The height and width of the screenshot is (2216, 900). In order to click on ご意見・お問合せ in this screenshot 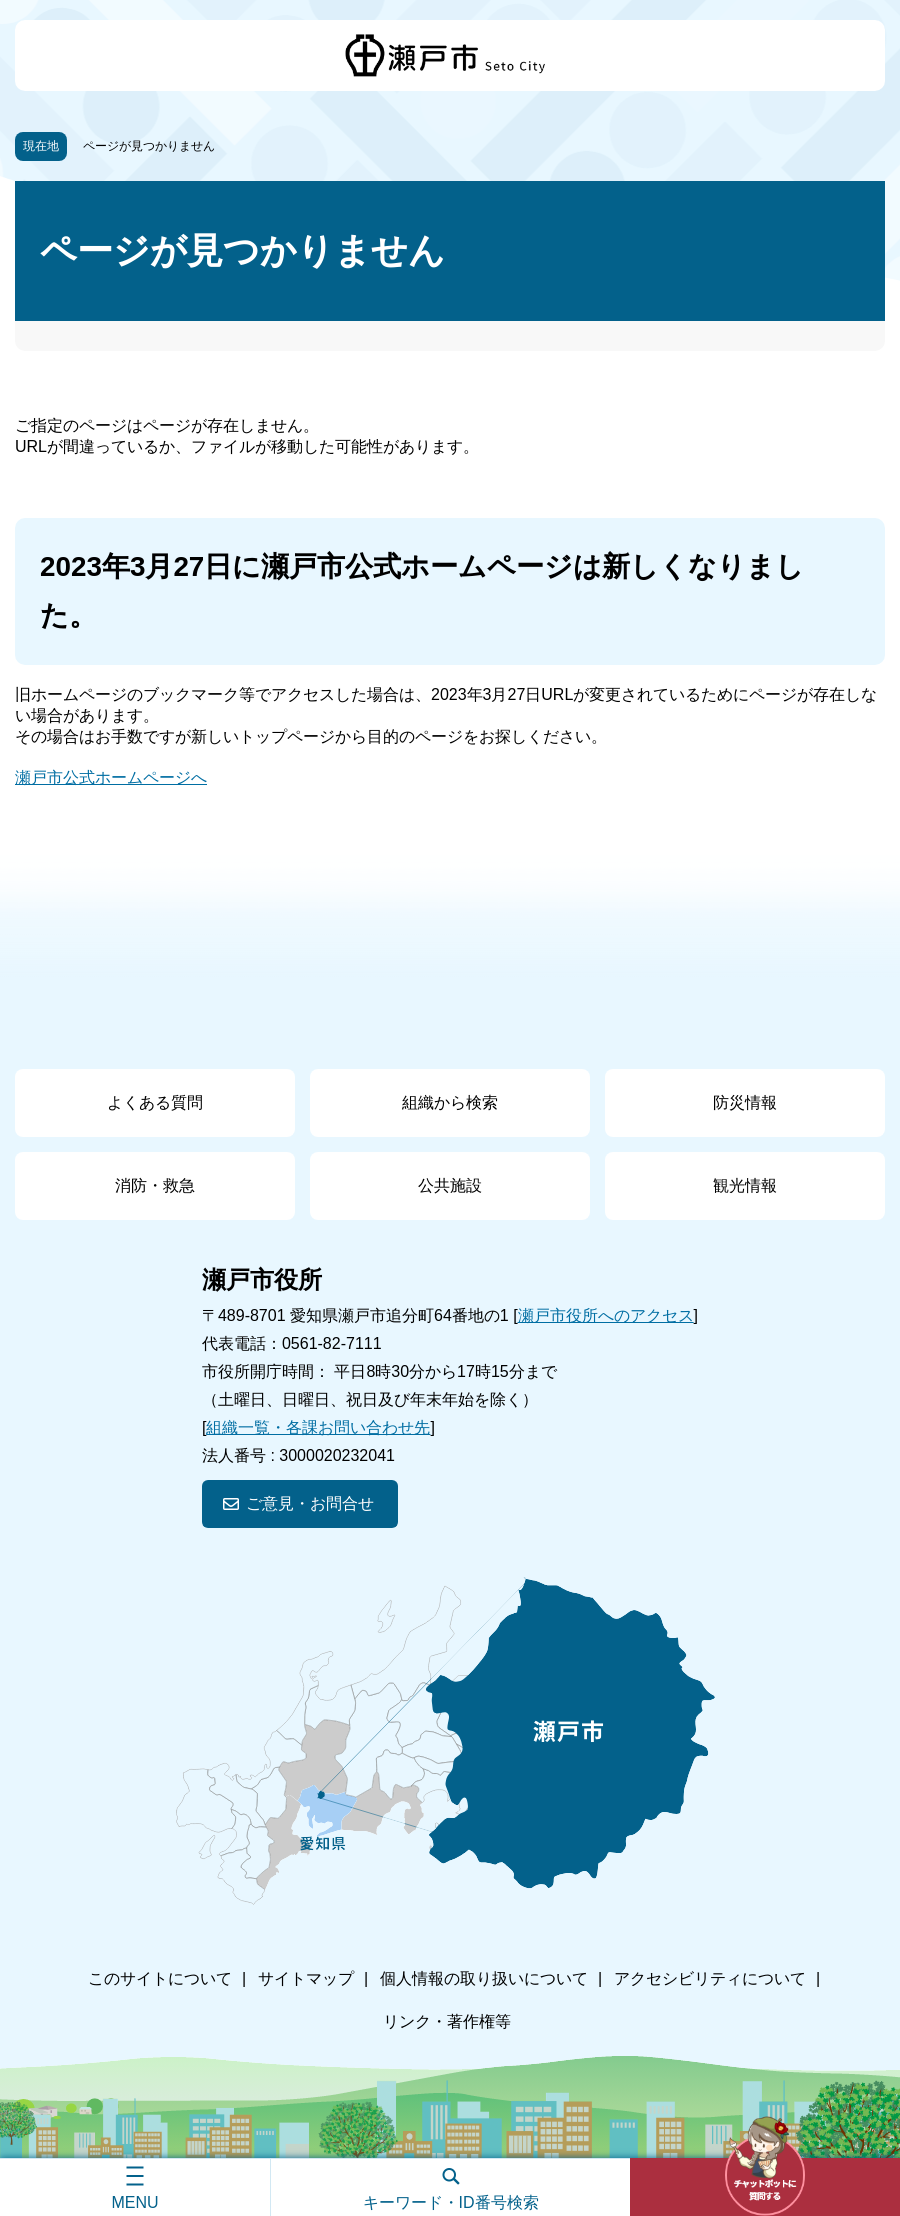, I will do `click(310, 1503)`.